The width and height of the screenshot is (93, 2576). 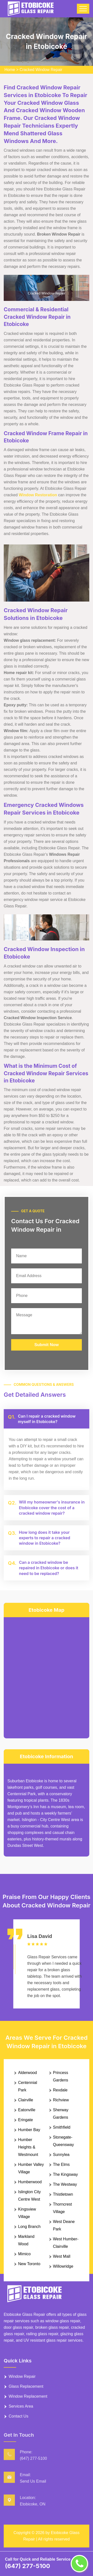 I want to click on Thistletown, so click(x=63, y=2194).